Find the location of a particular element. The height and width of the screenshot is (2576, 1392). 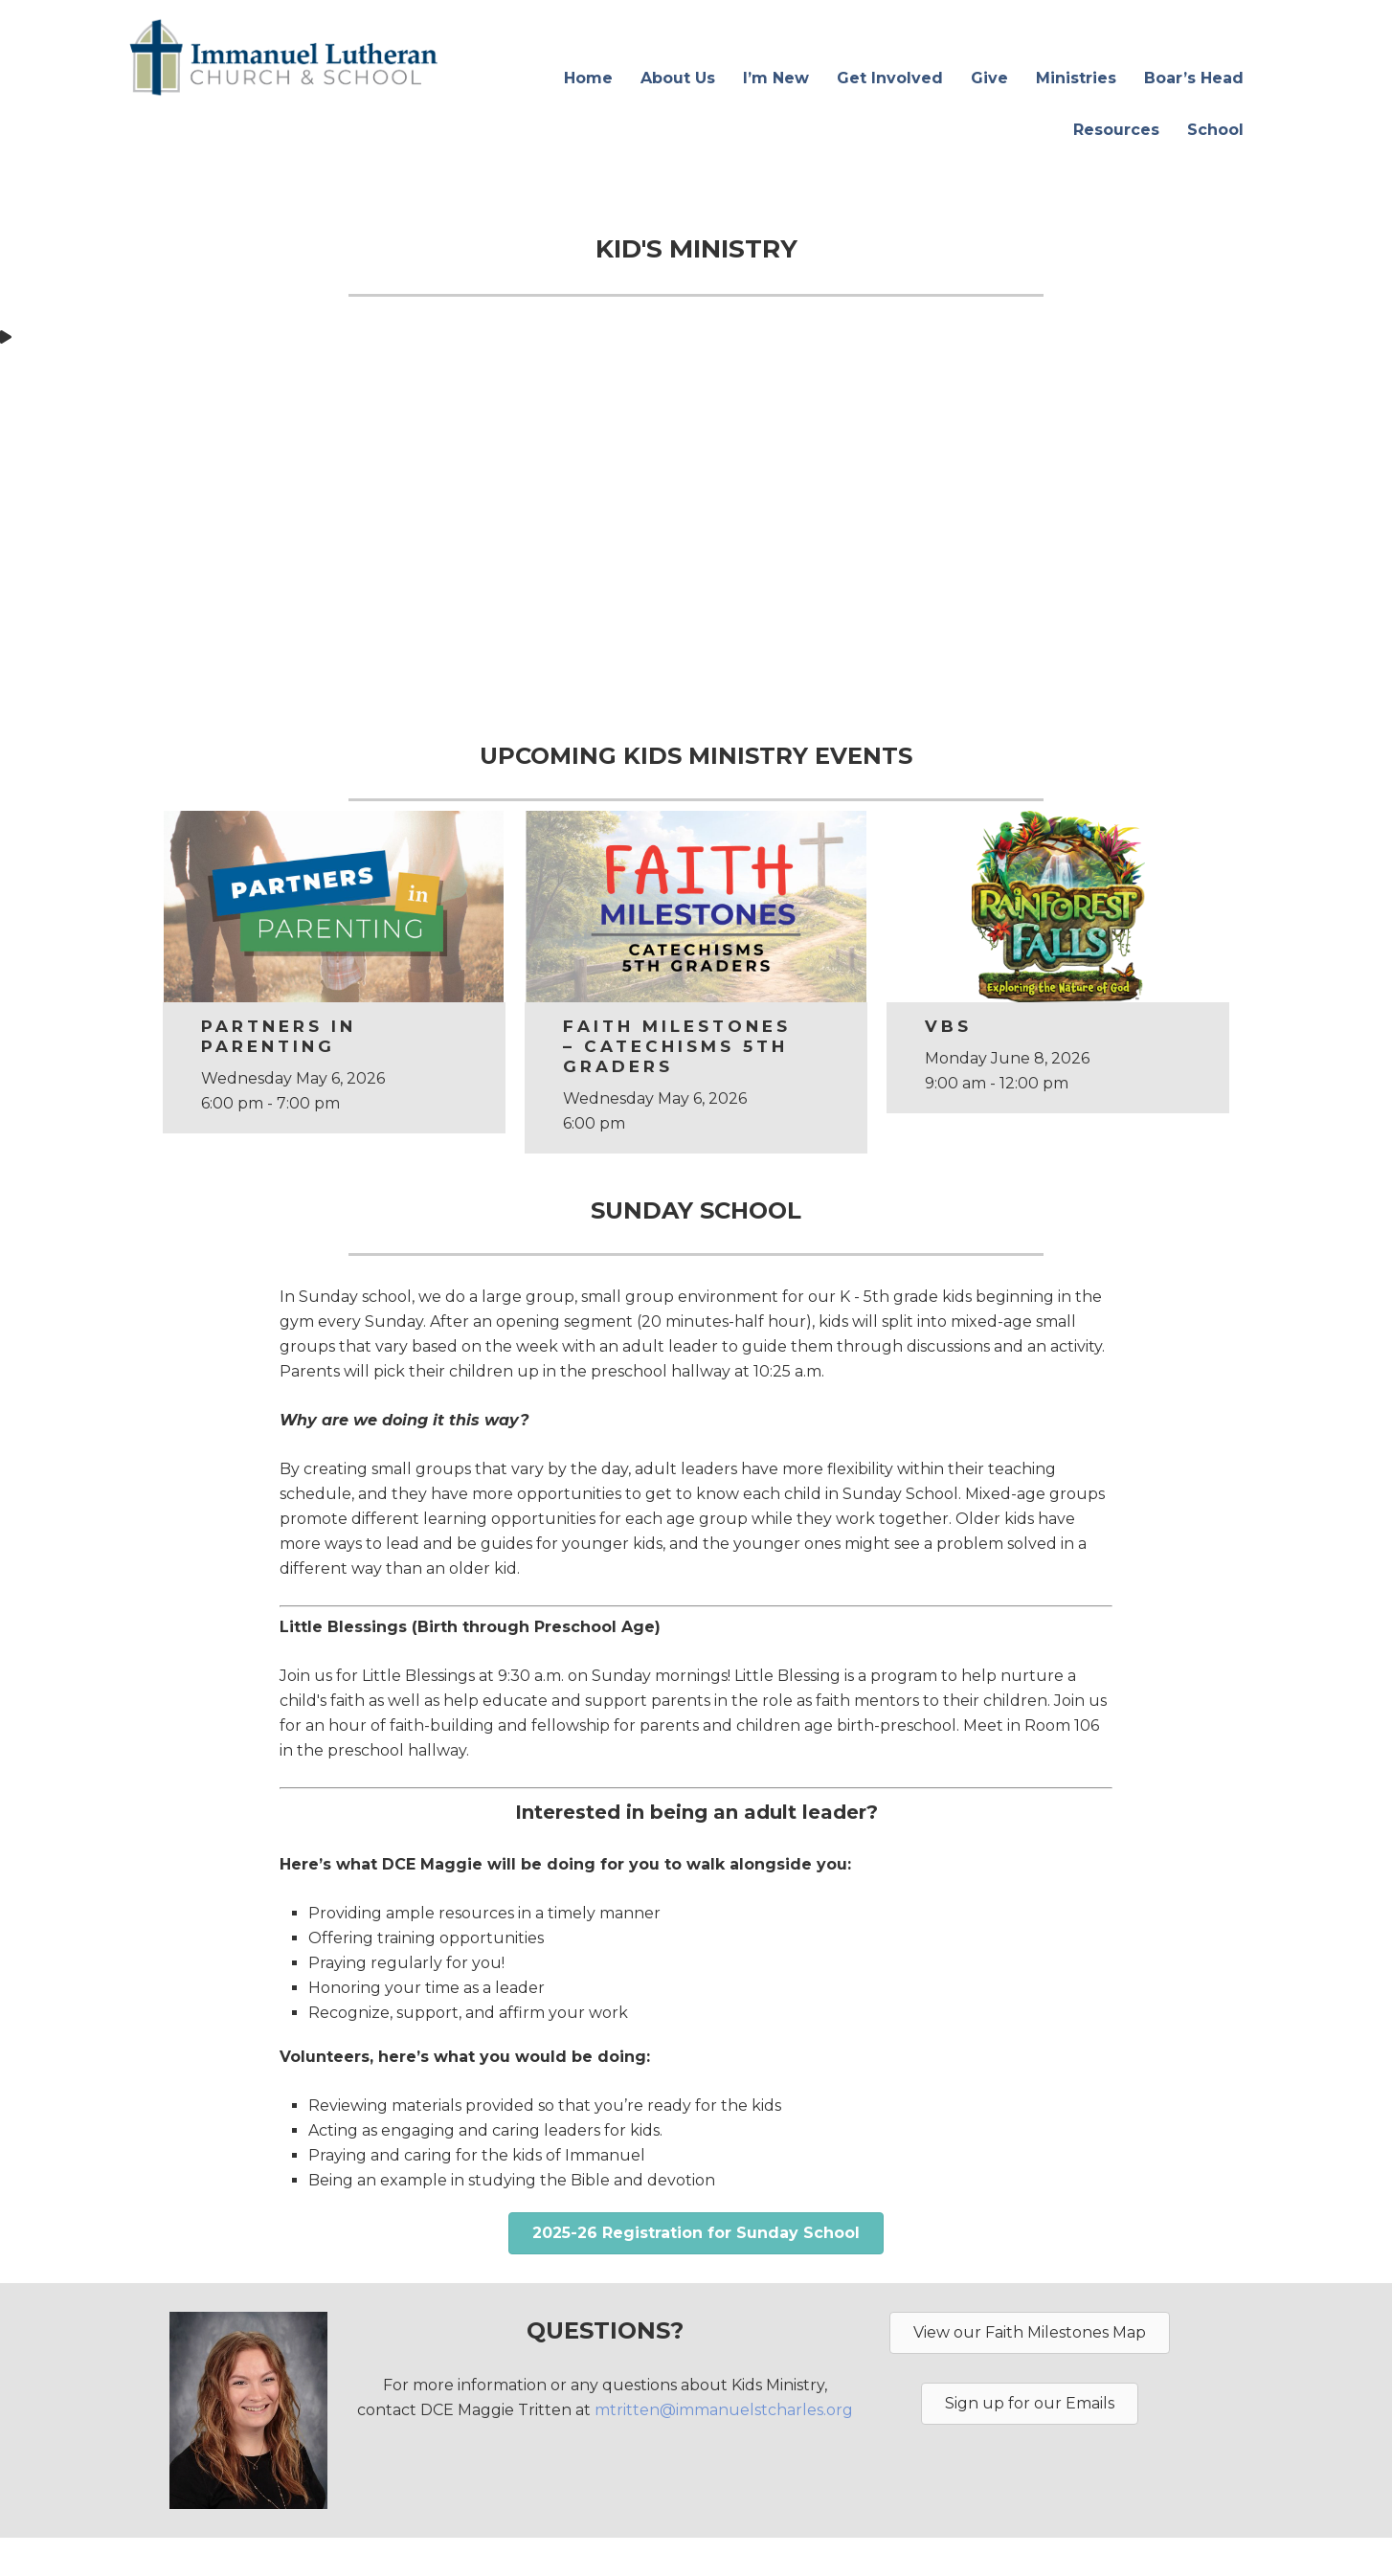

Boar’s Head is located at coordinates (1194, 78).